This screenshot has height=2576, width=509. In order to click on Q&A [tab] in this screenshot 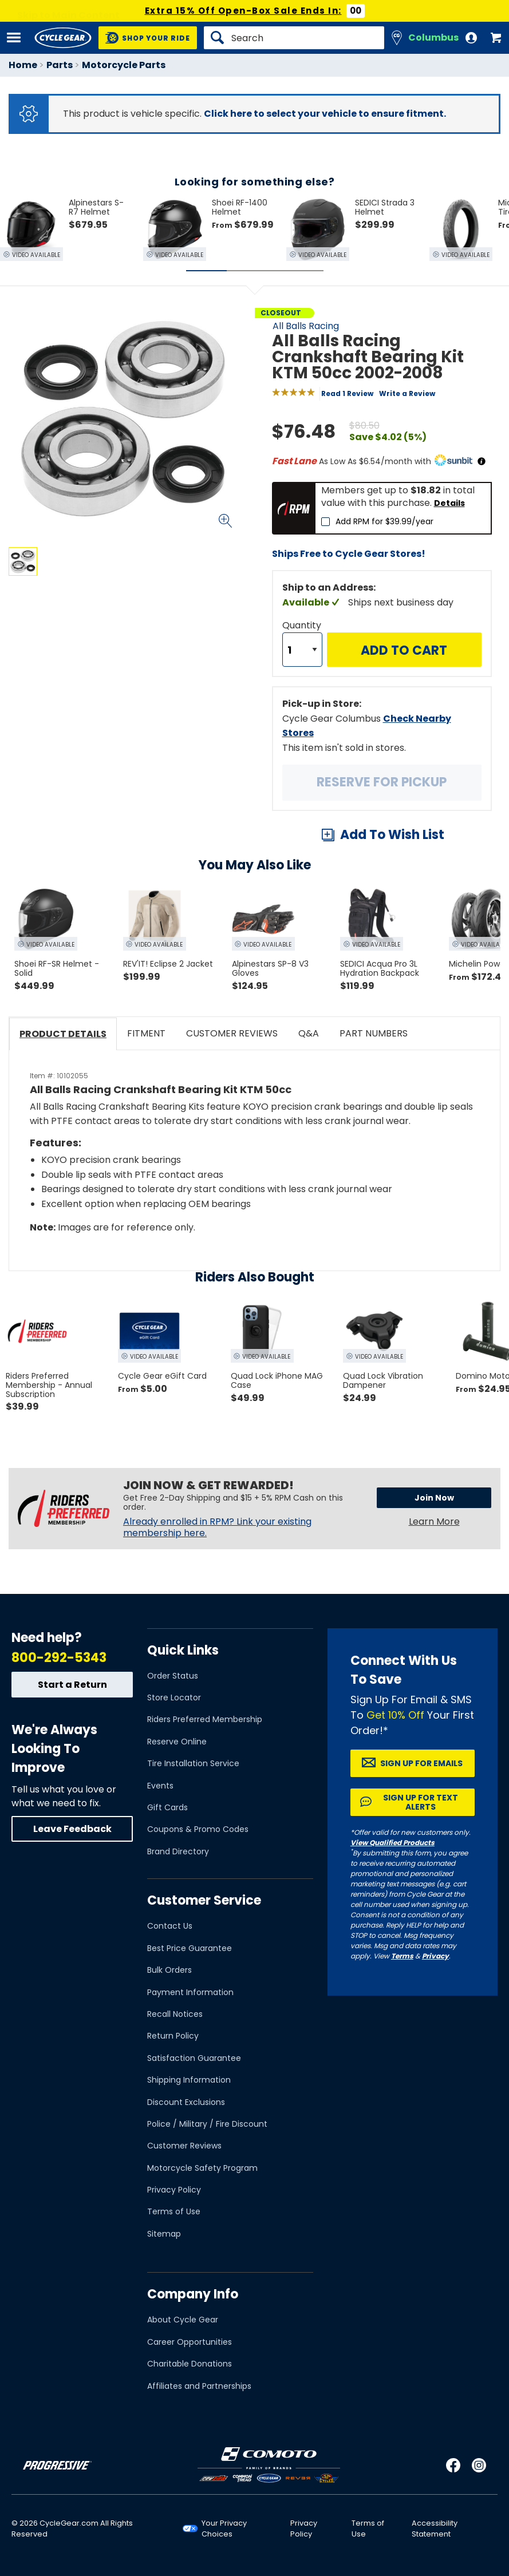, I will do `click(308, 1033)`.